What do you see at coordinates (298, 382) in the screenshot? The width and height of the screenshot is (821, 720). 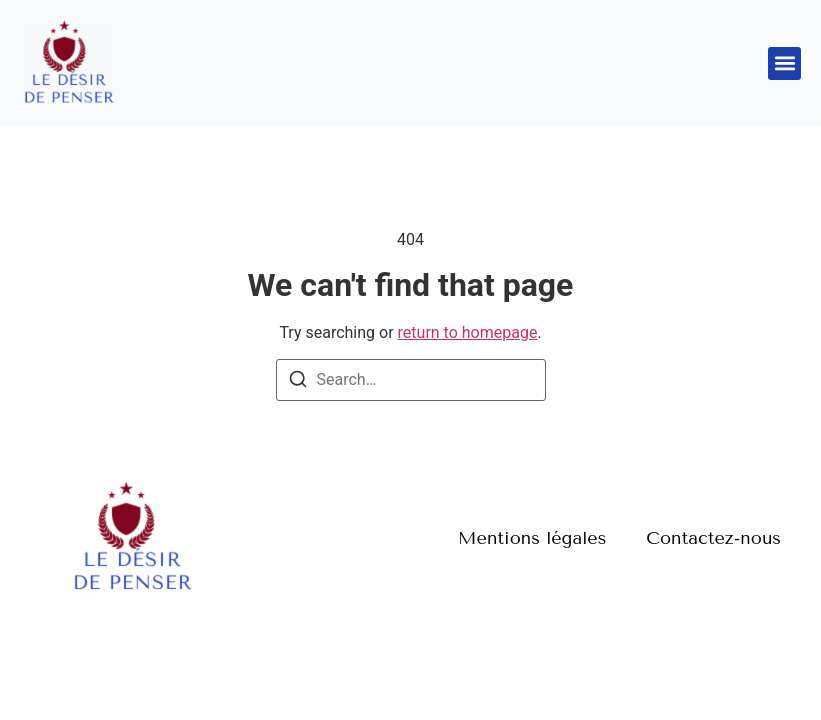 I see `[Search]` at bounding box center [298, 382].